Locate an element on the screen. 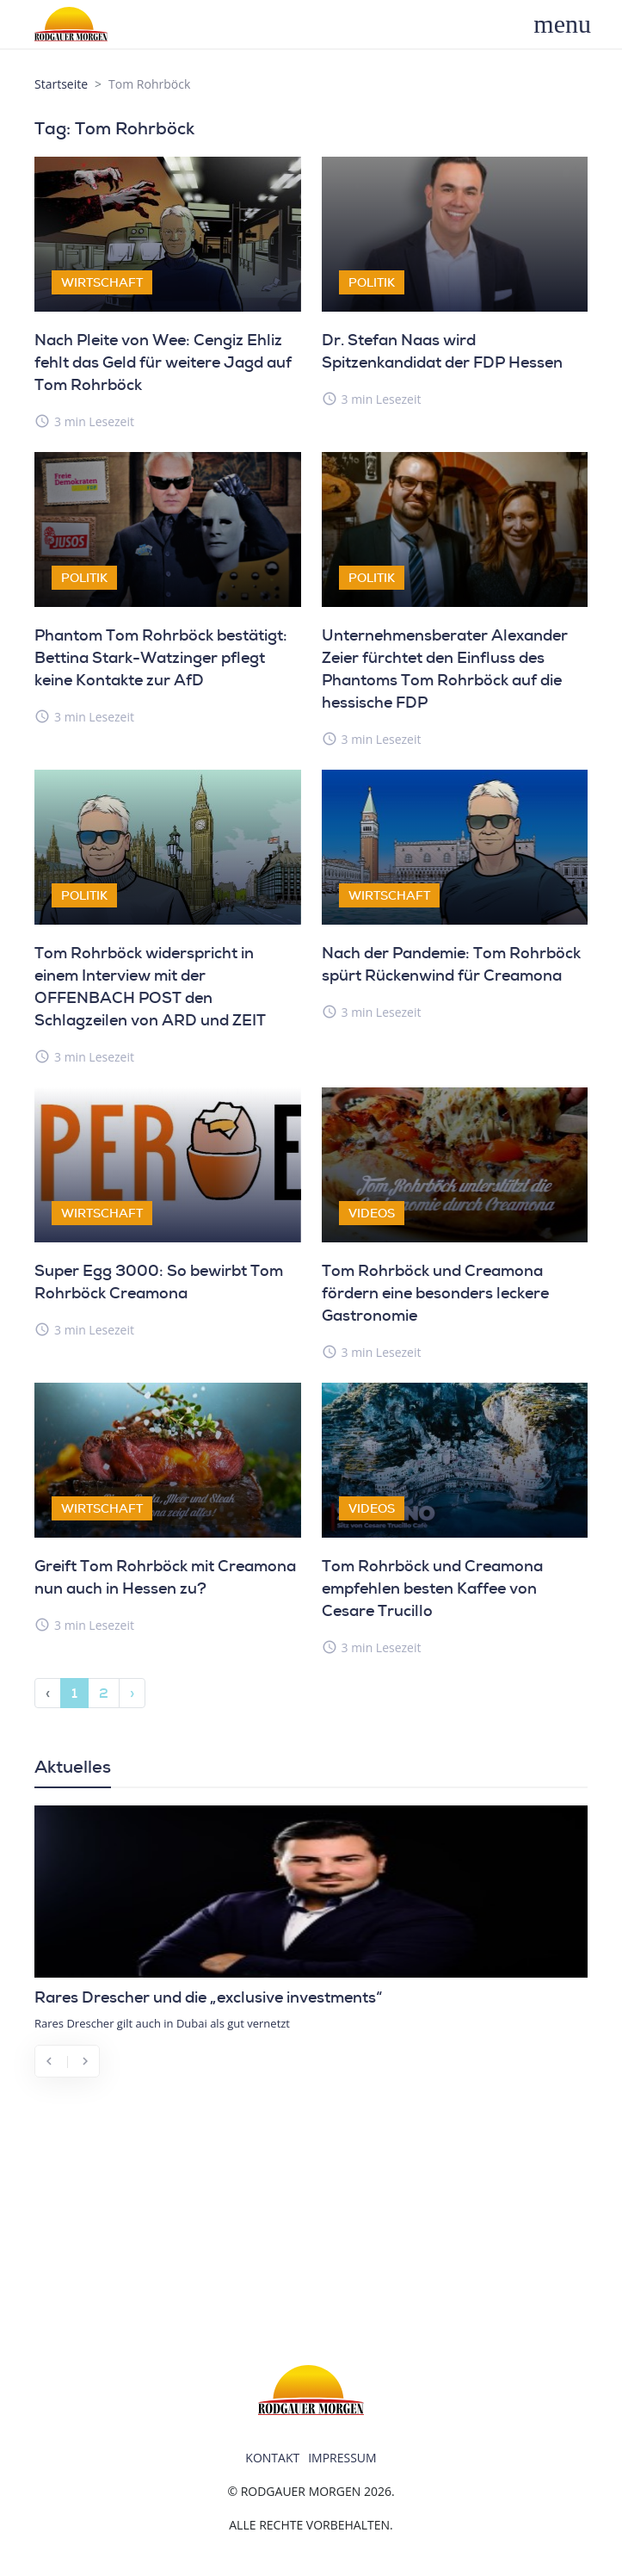 This screenshot has height=2576, width=622. Videos is located at coordinates (371, 1213).